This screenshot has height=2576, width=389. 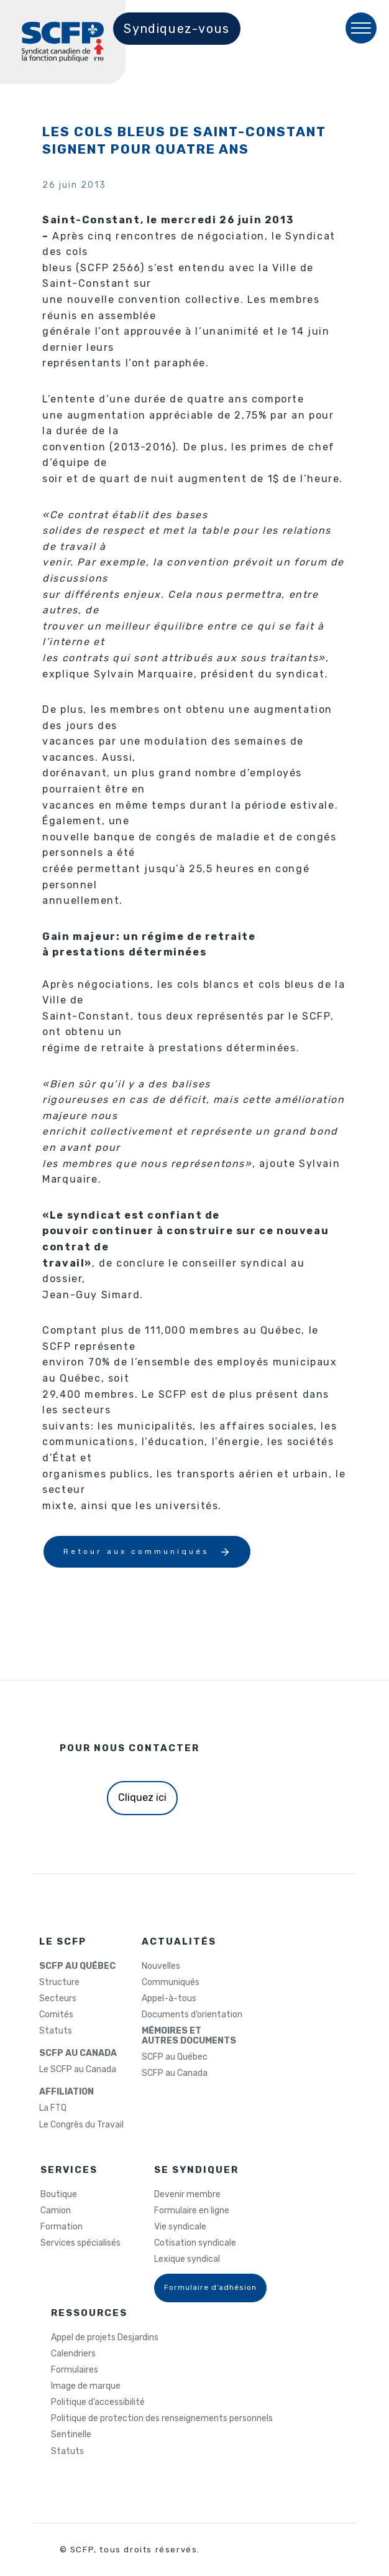 What do you see at coordinates (162, 2419) in the screenshot?
I see `Politique de protection des renseignements personnels` at bounding box center [162, 2419].